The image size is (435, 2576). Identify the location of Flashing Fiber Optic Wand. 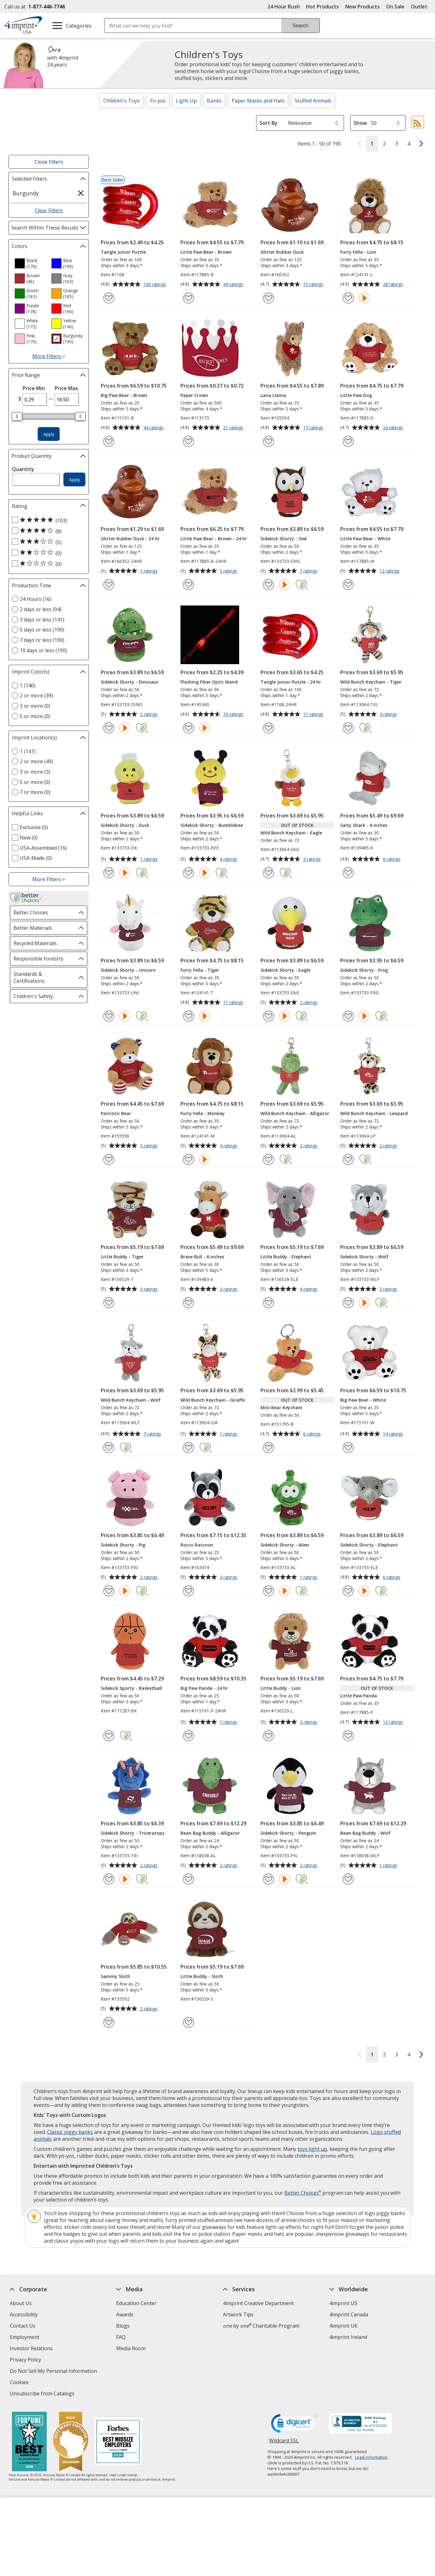
(209, 682).